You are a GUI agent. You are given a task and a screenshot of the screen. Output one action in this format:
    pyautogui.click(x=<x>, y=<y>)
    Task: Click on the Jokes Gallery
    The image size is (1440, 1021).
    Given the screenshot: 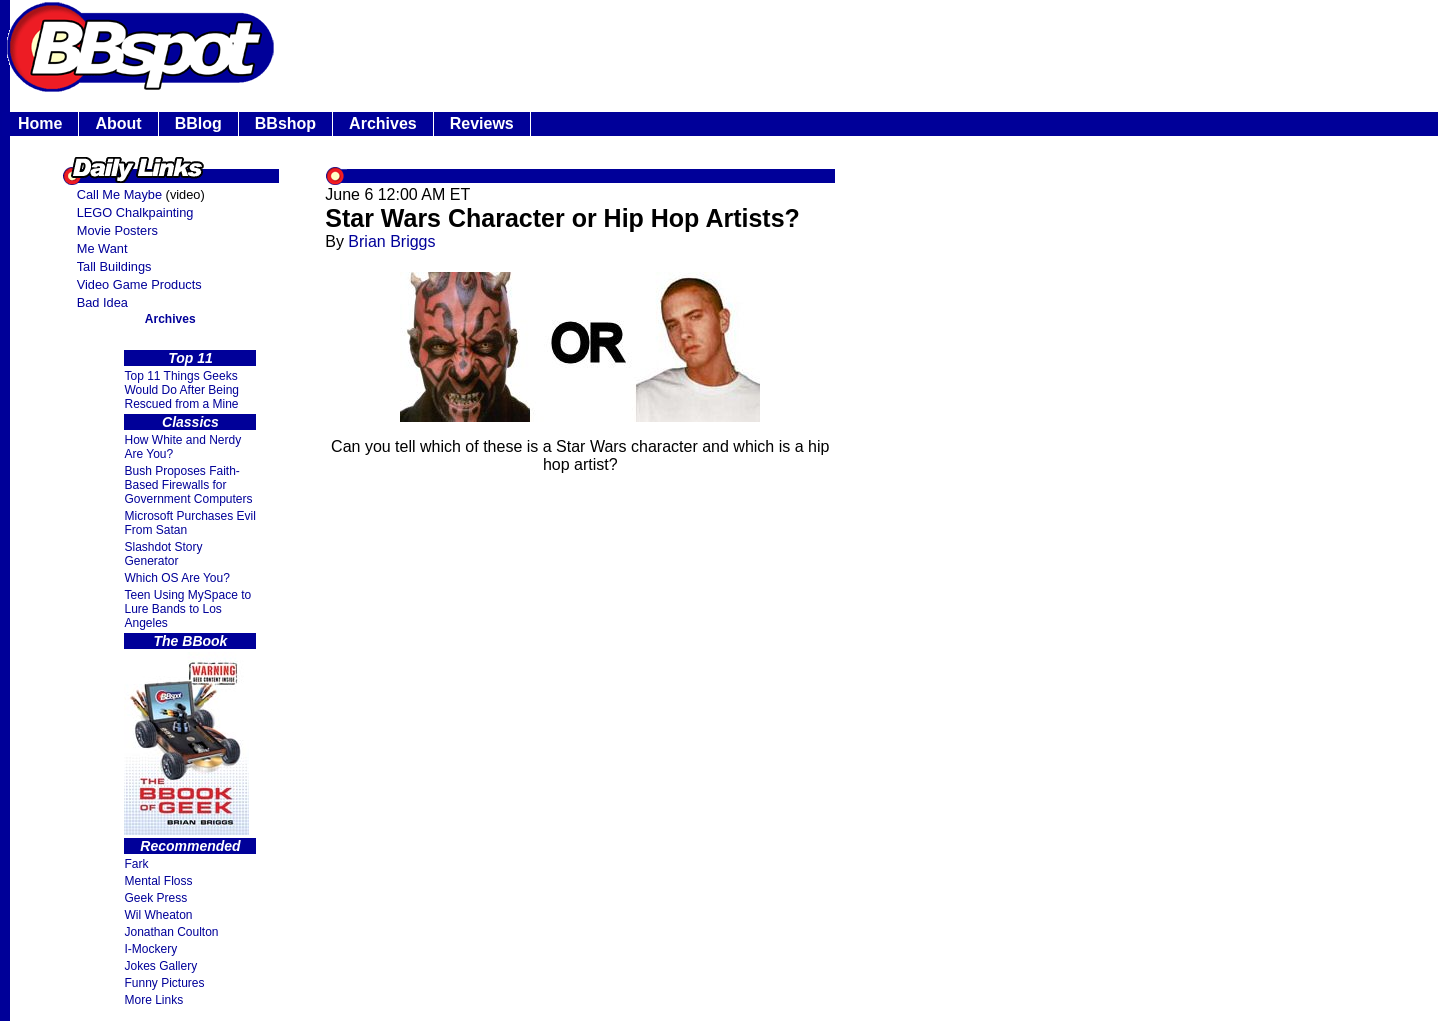 What is the action you would take?
    pyautogui.click(x=160, y=966)
    